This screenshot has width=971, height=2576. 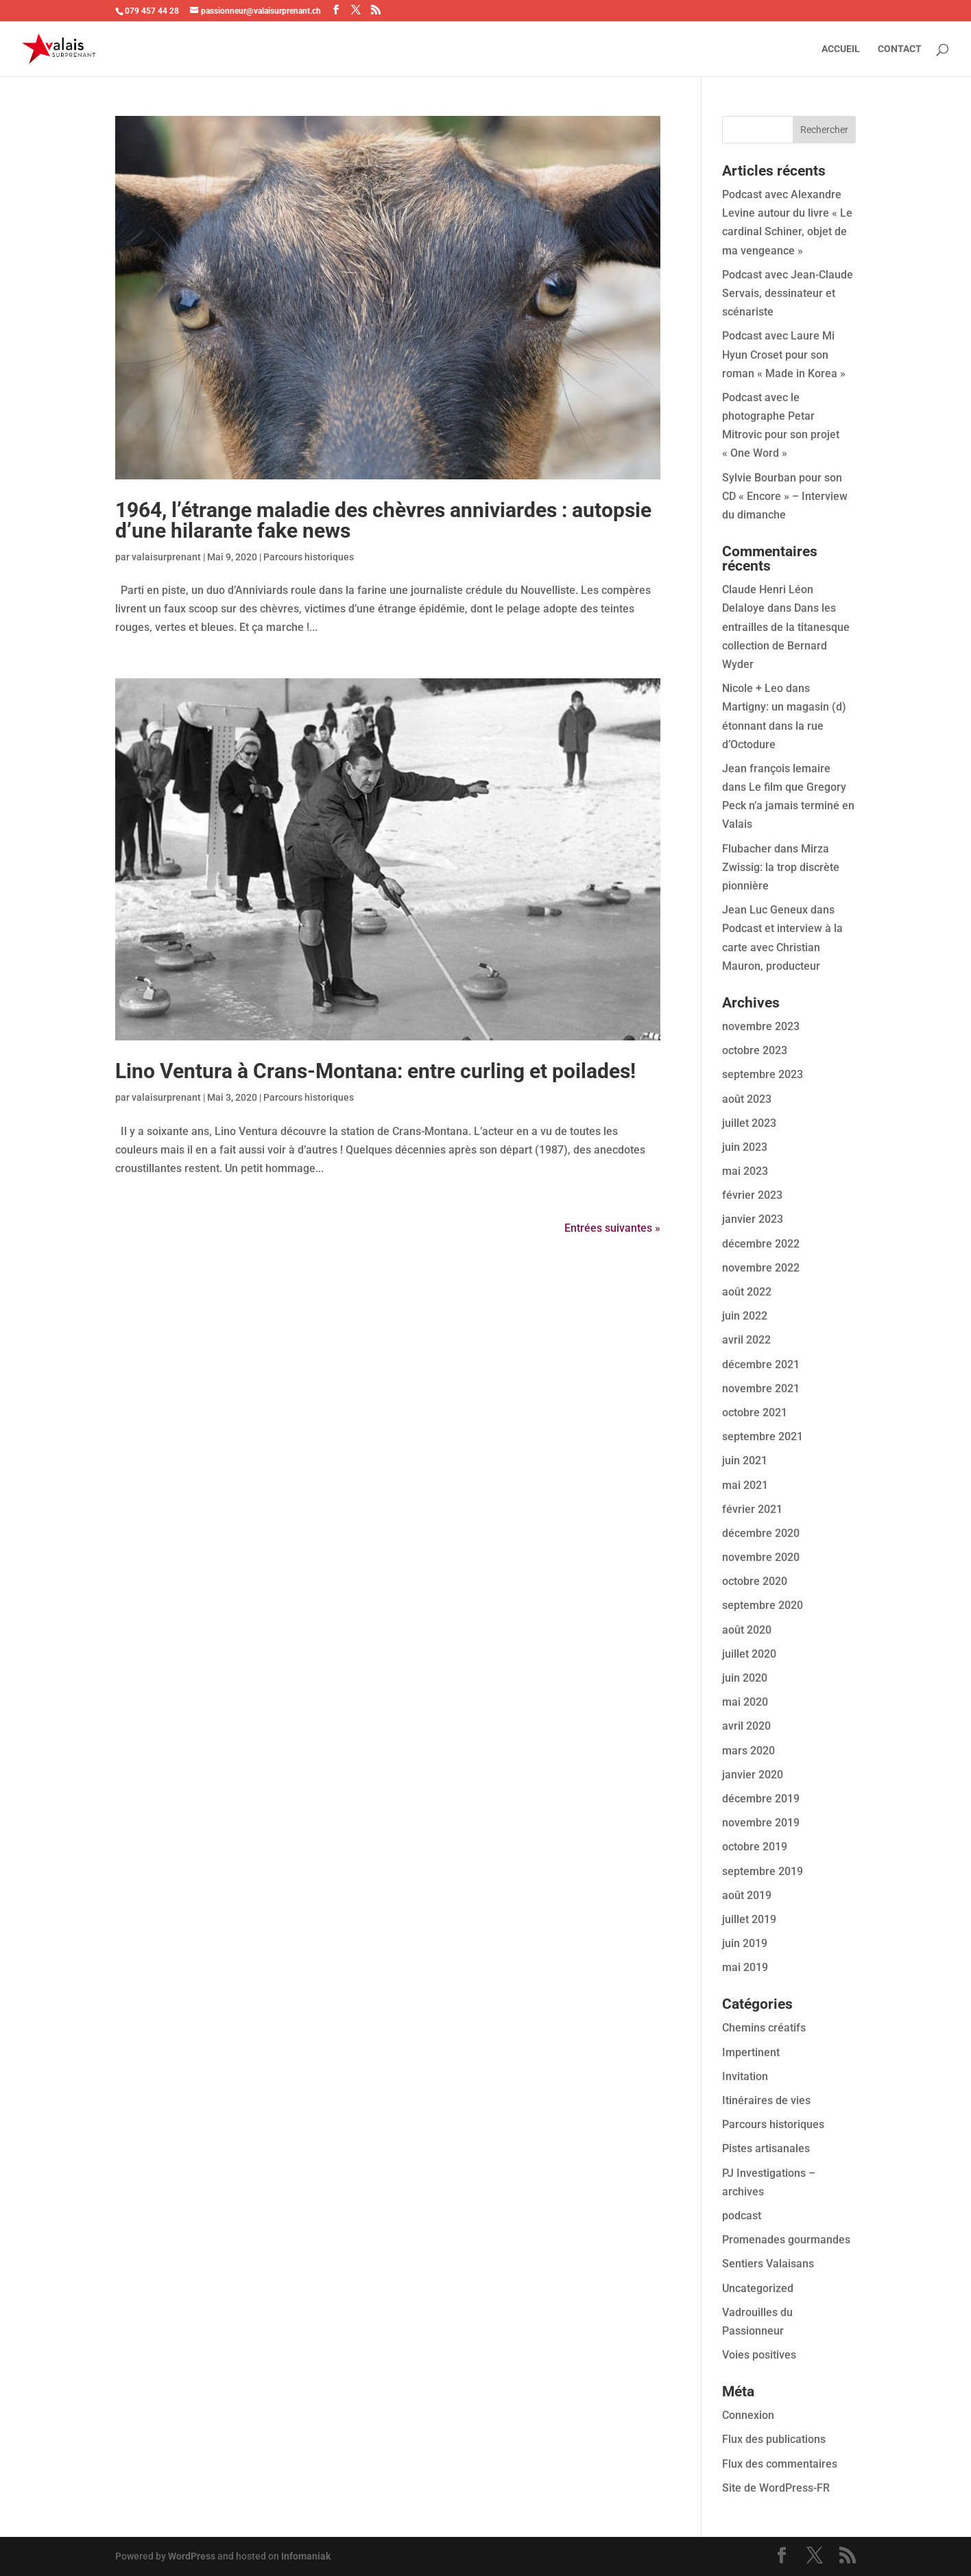 I want to click on Jean françois lemaire, so click(x=776, y=768).